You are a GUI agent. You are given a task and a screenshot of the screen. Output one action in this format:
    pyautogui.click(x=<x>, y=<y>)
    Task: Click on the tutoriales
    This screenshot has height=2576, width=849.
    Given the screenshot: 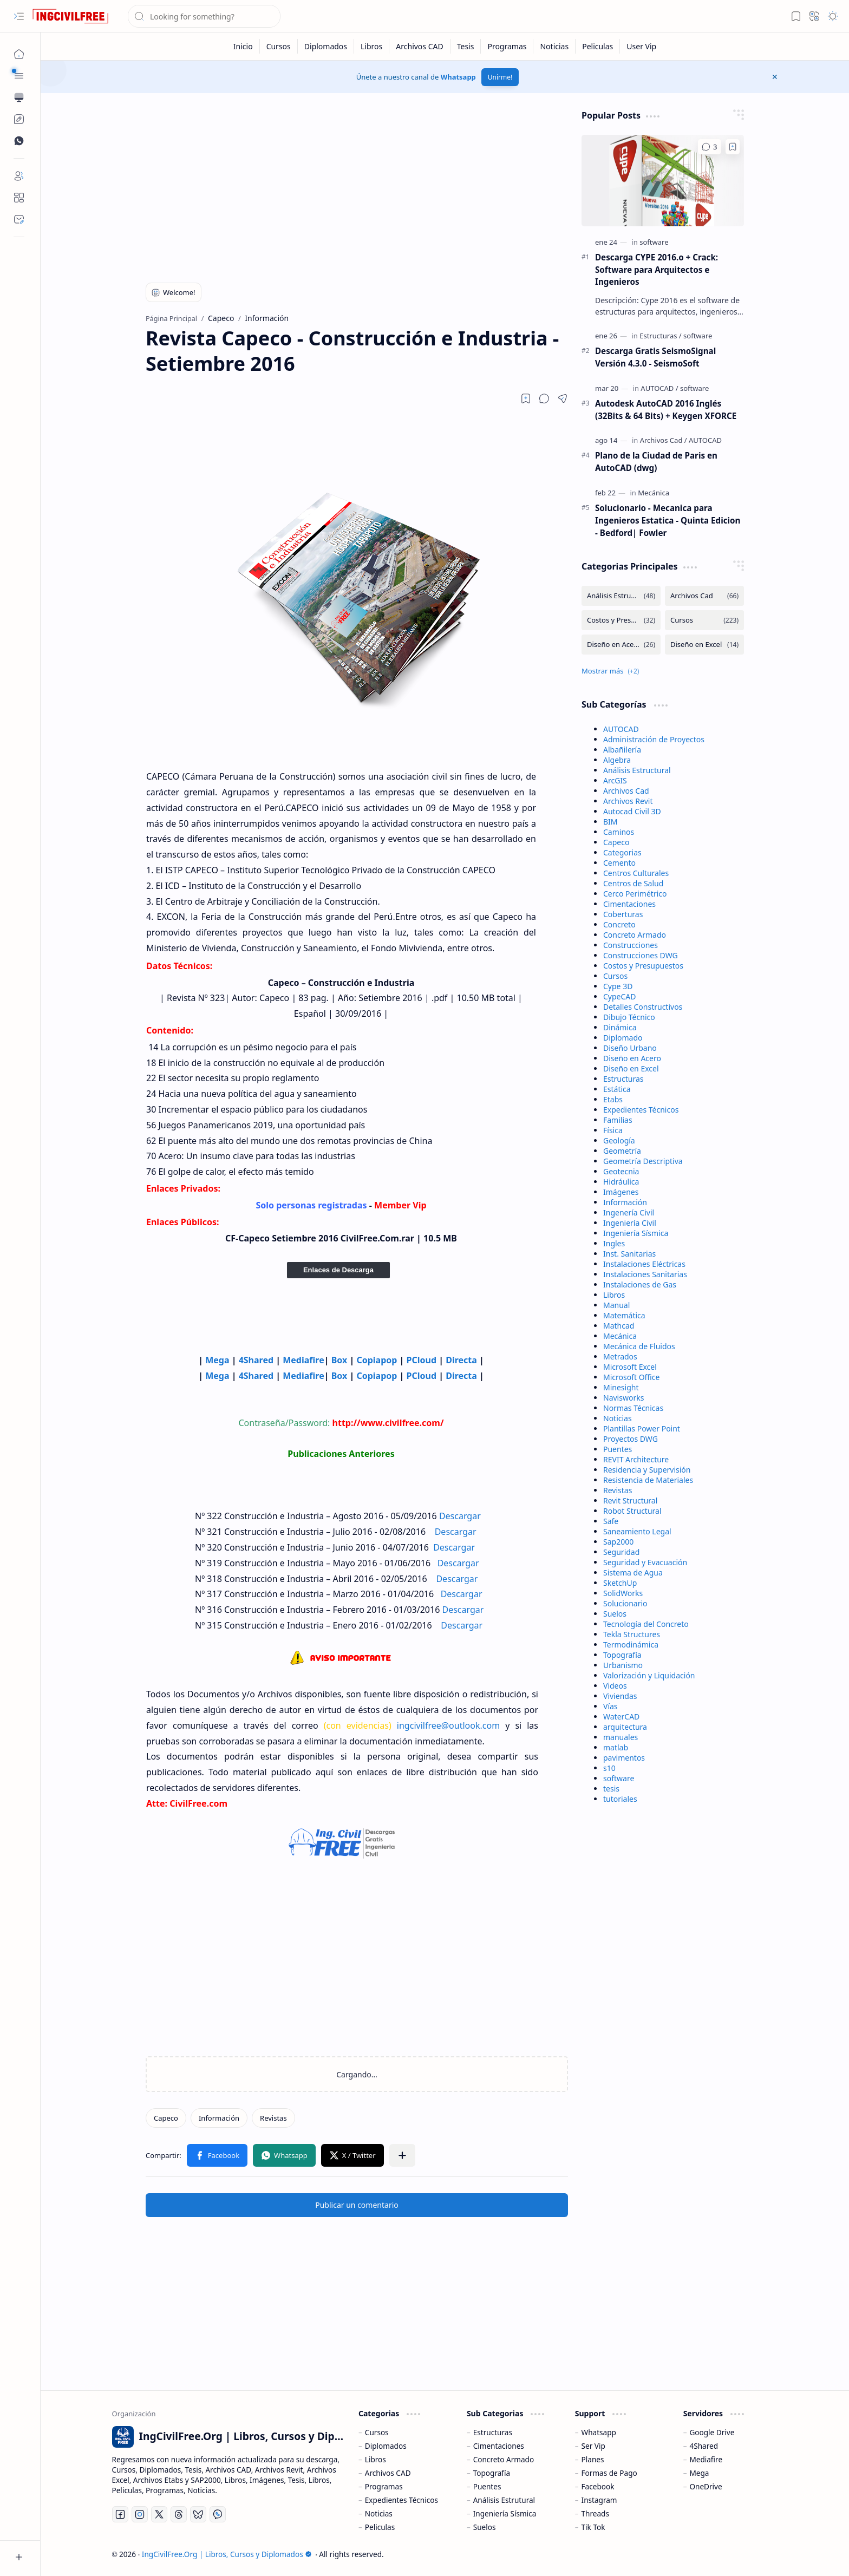 What is the action you would take?
    pyautogui.click(x=620, y=1799)
    